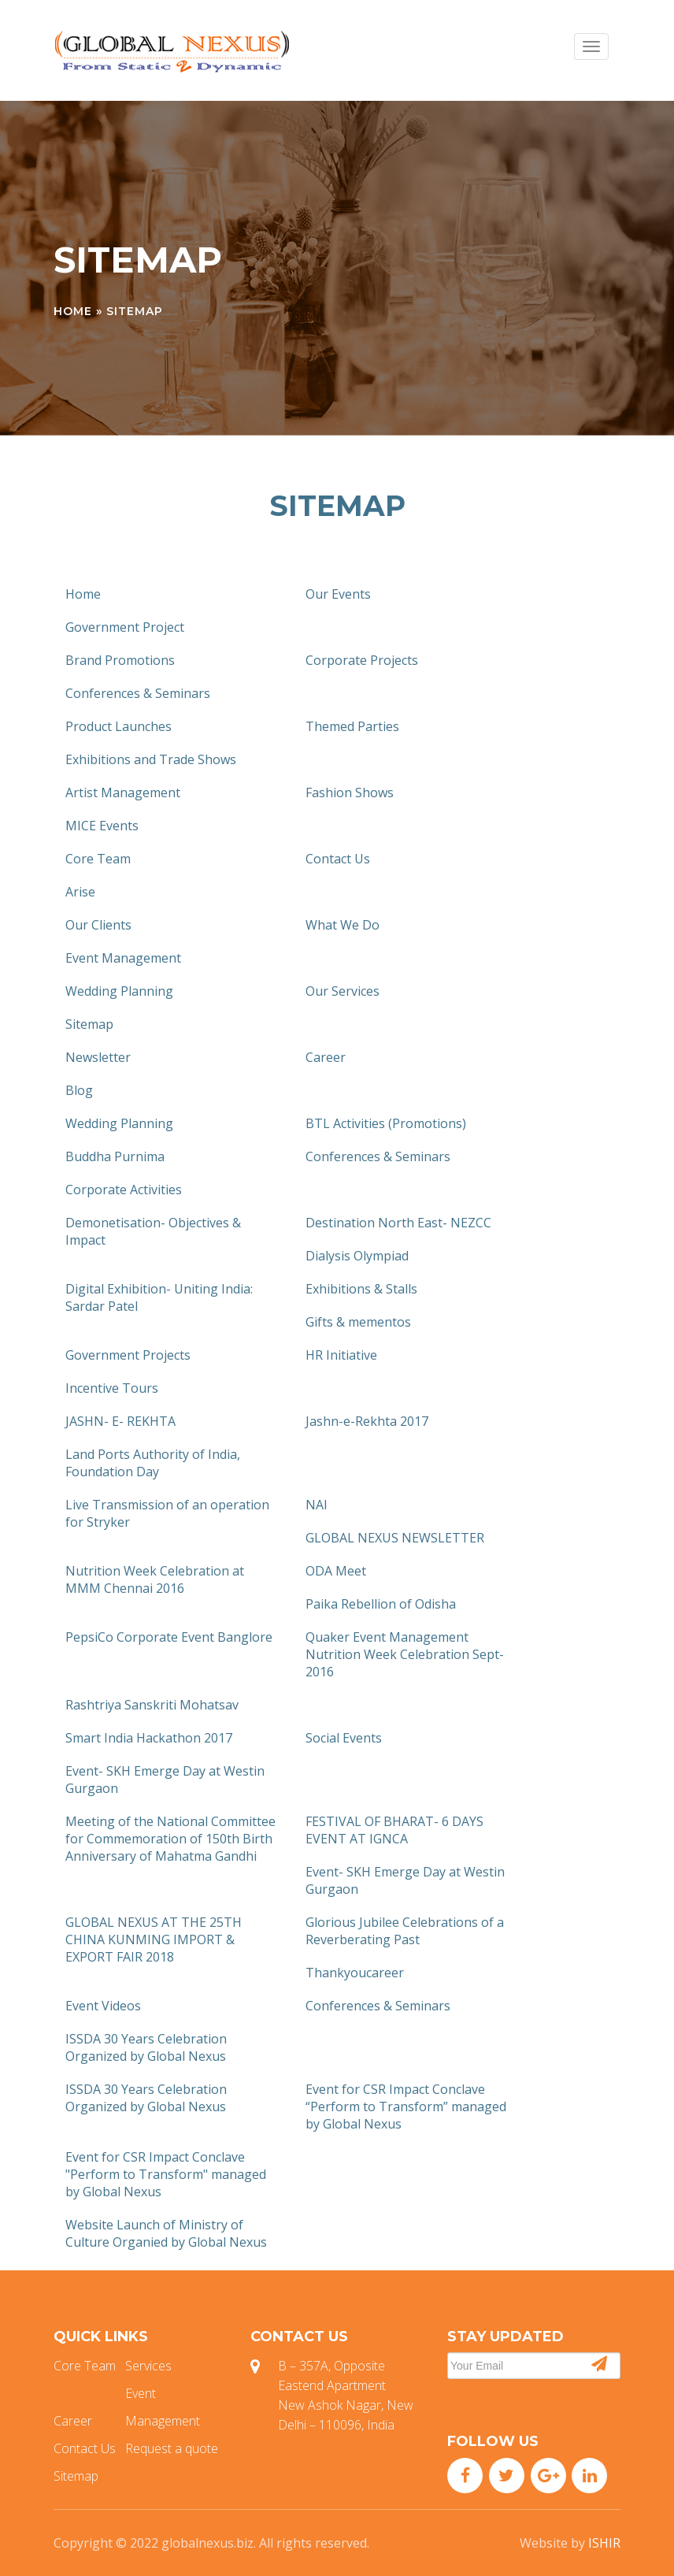  I want to click on Sitemap, so click(89, 1024).